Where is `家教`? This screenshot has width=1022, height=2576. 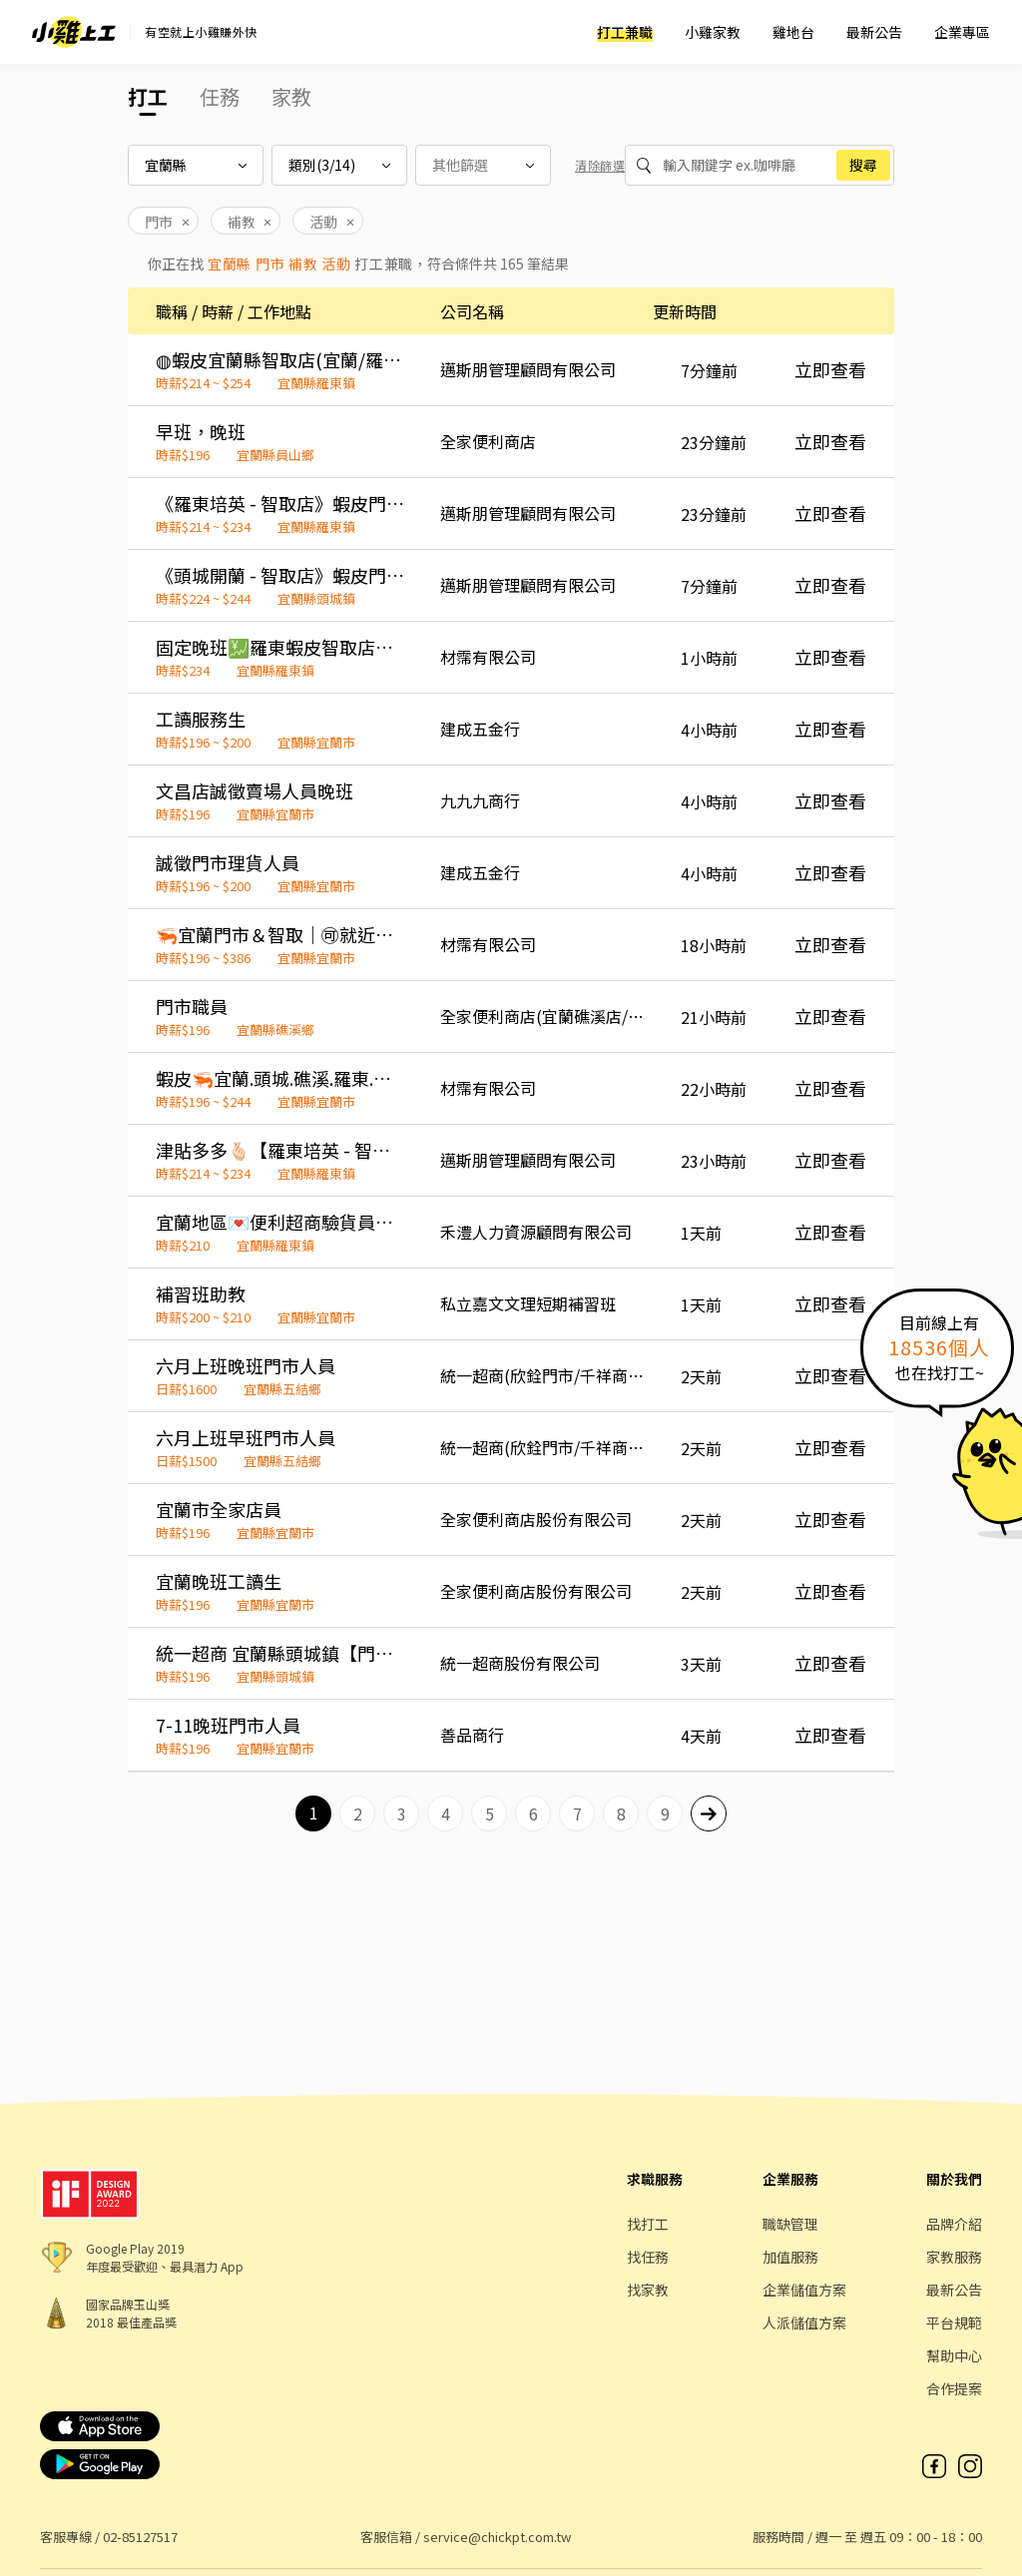
家教 is located at coordinates (291, 96).